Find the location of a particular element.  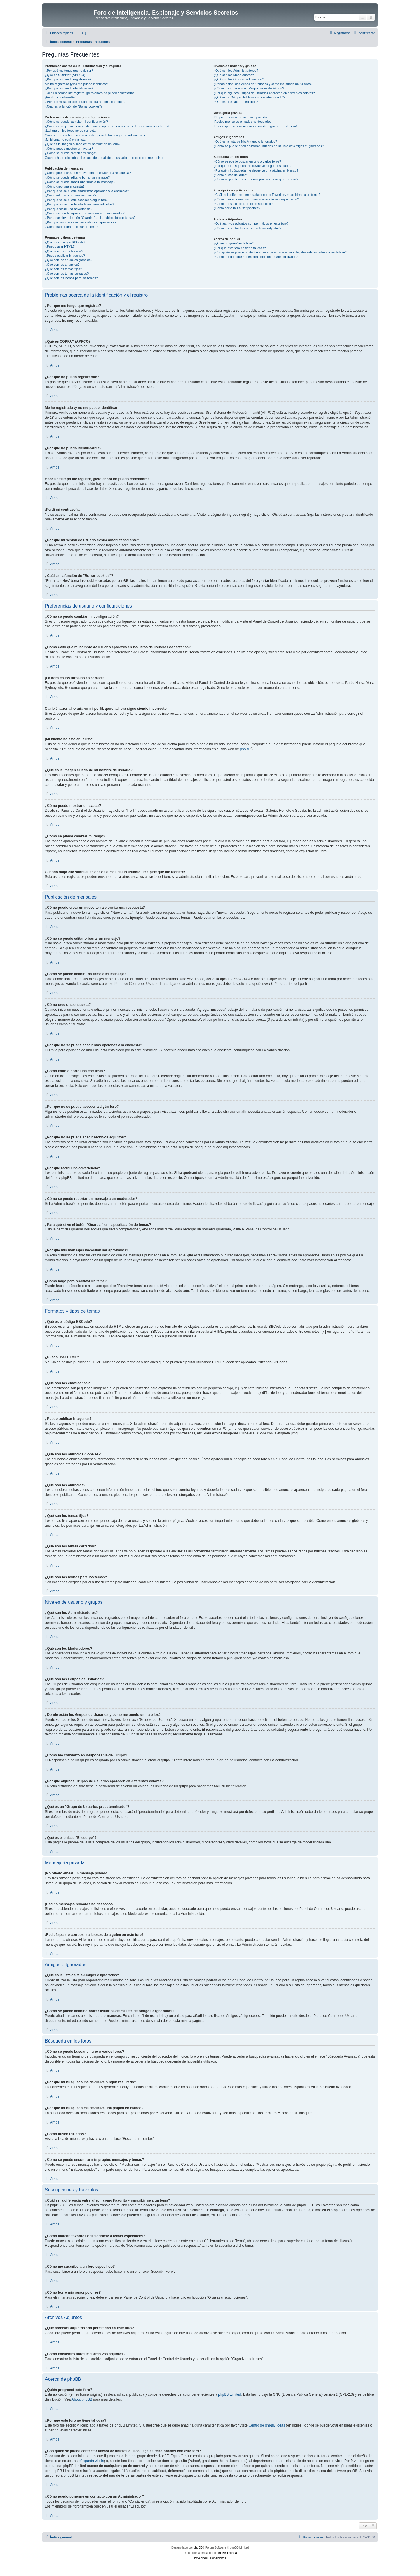

¿Por qué no puedo identificarme? is located at coordinates (69, 88).